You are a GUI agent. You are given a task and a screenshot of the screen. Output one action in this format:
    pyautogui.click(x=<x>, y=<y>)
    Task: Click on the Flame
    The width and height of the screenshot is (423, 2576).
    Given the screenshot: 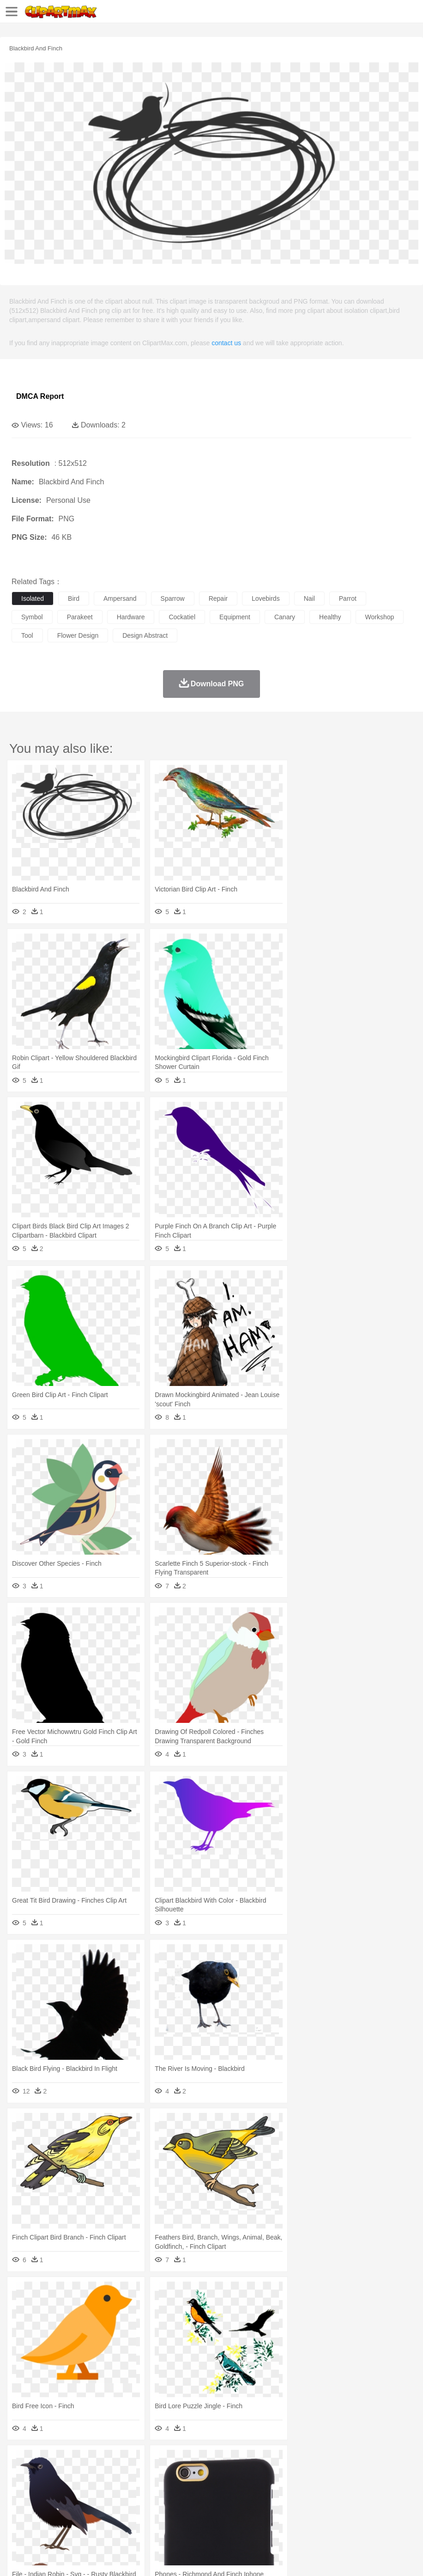 What is the action you would take?
    pyautogui.click(x=198, y=2461)
    